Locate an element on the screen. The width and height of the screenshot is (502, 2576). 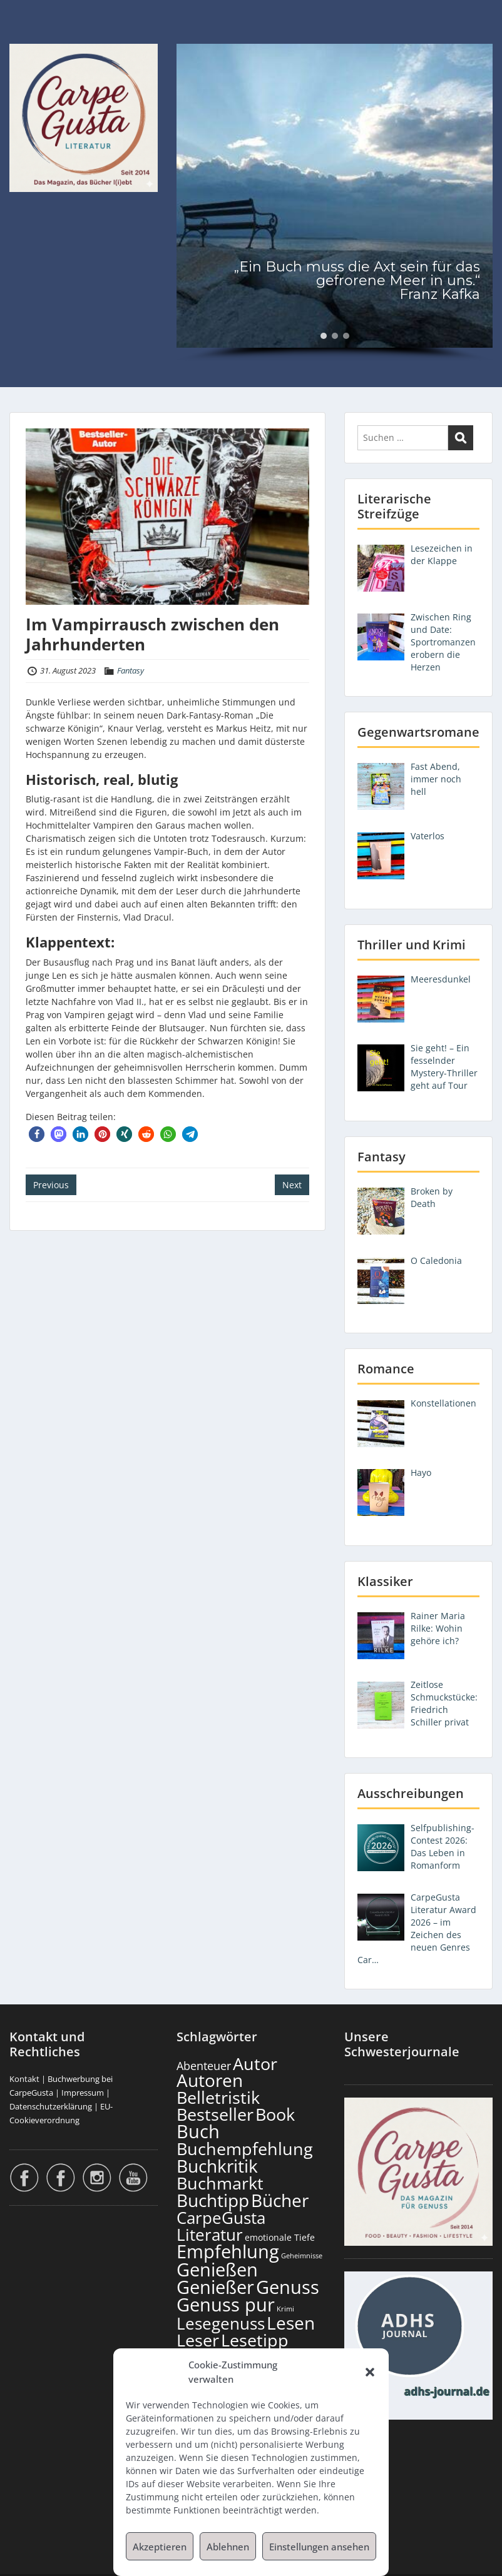
Genießen [Genießen (897 Einträge)] is located at coordinates (217, 2269).